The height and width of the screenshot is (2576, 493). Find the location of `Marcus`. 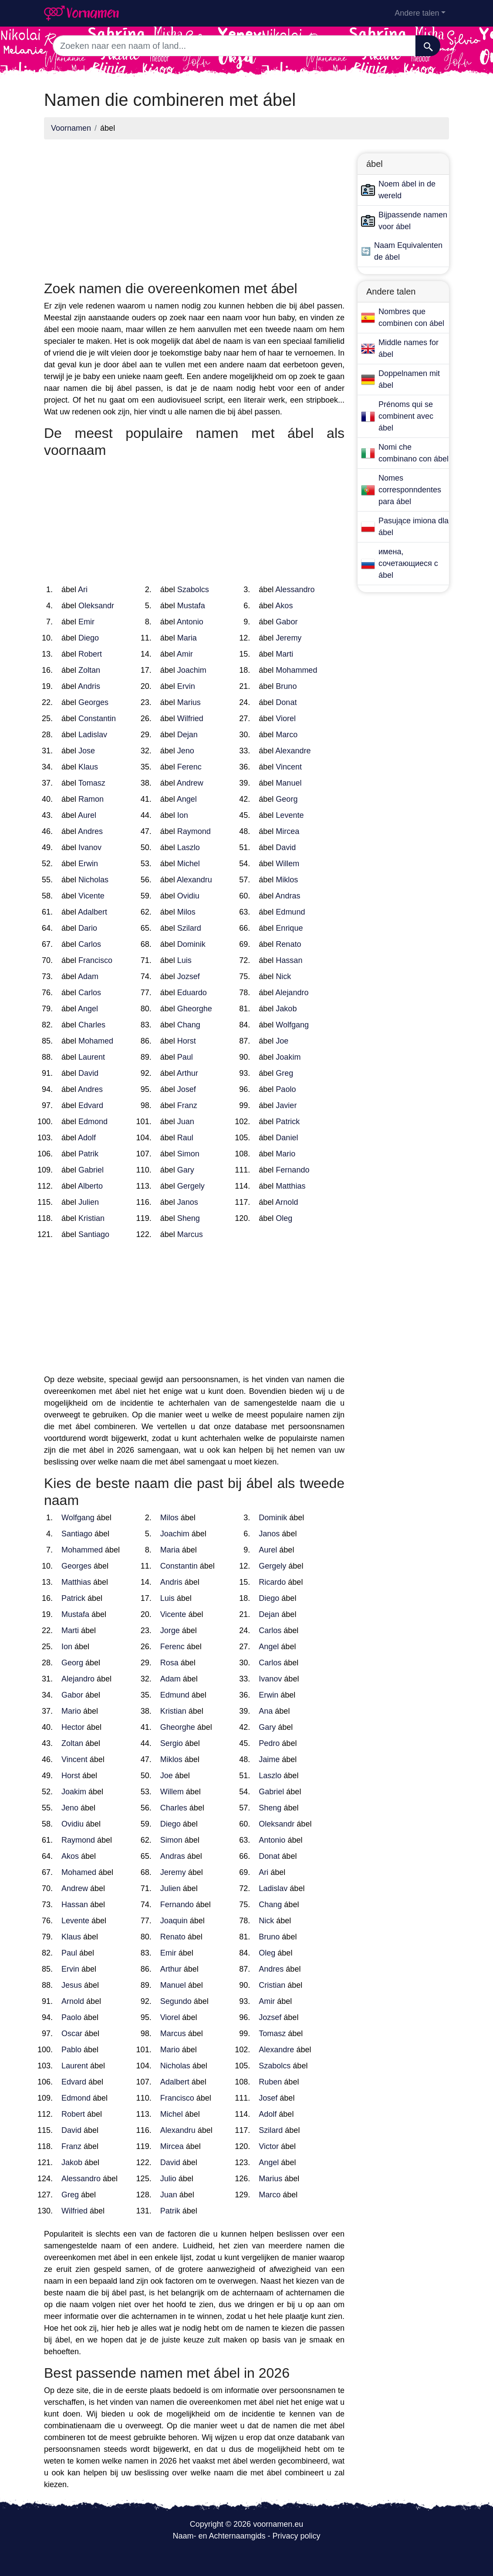

Marcus is located at coordinates (190, 1234).